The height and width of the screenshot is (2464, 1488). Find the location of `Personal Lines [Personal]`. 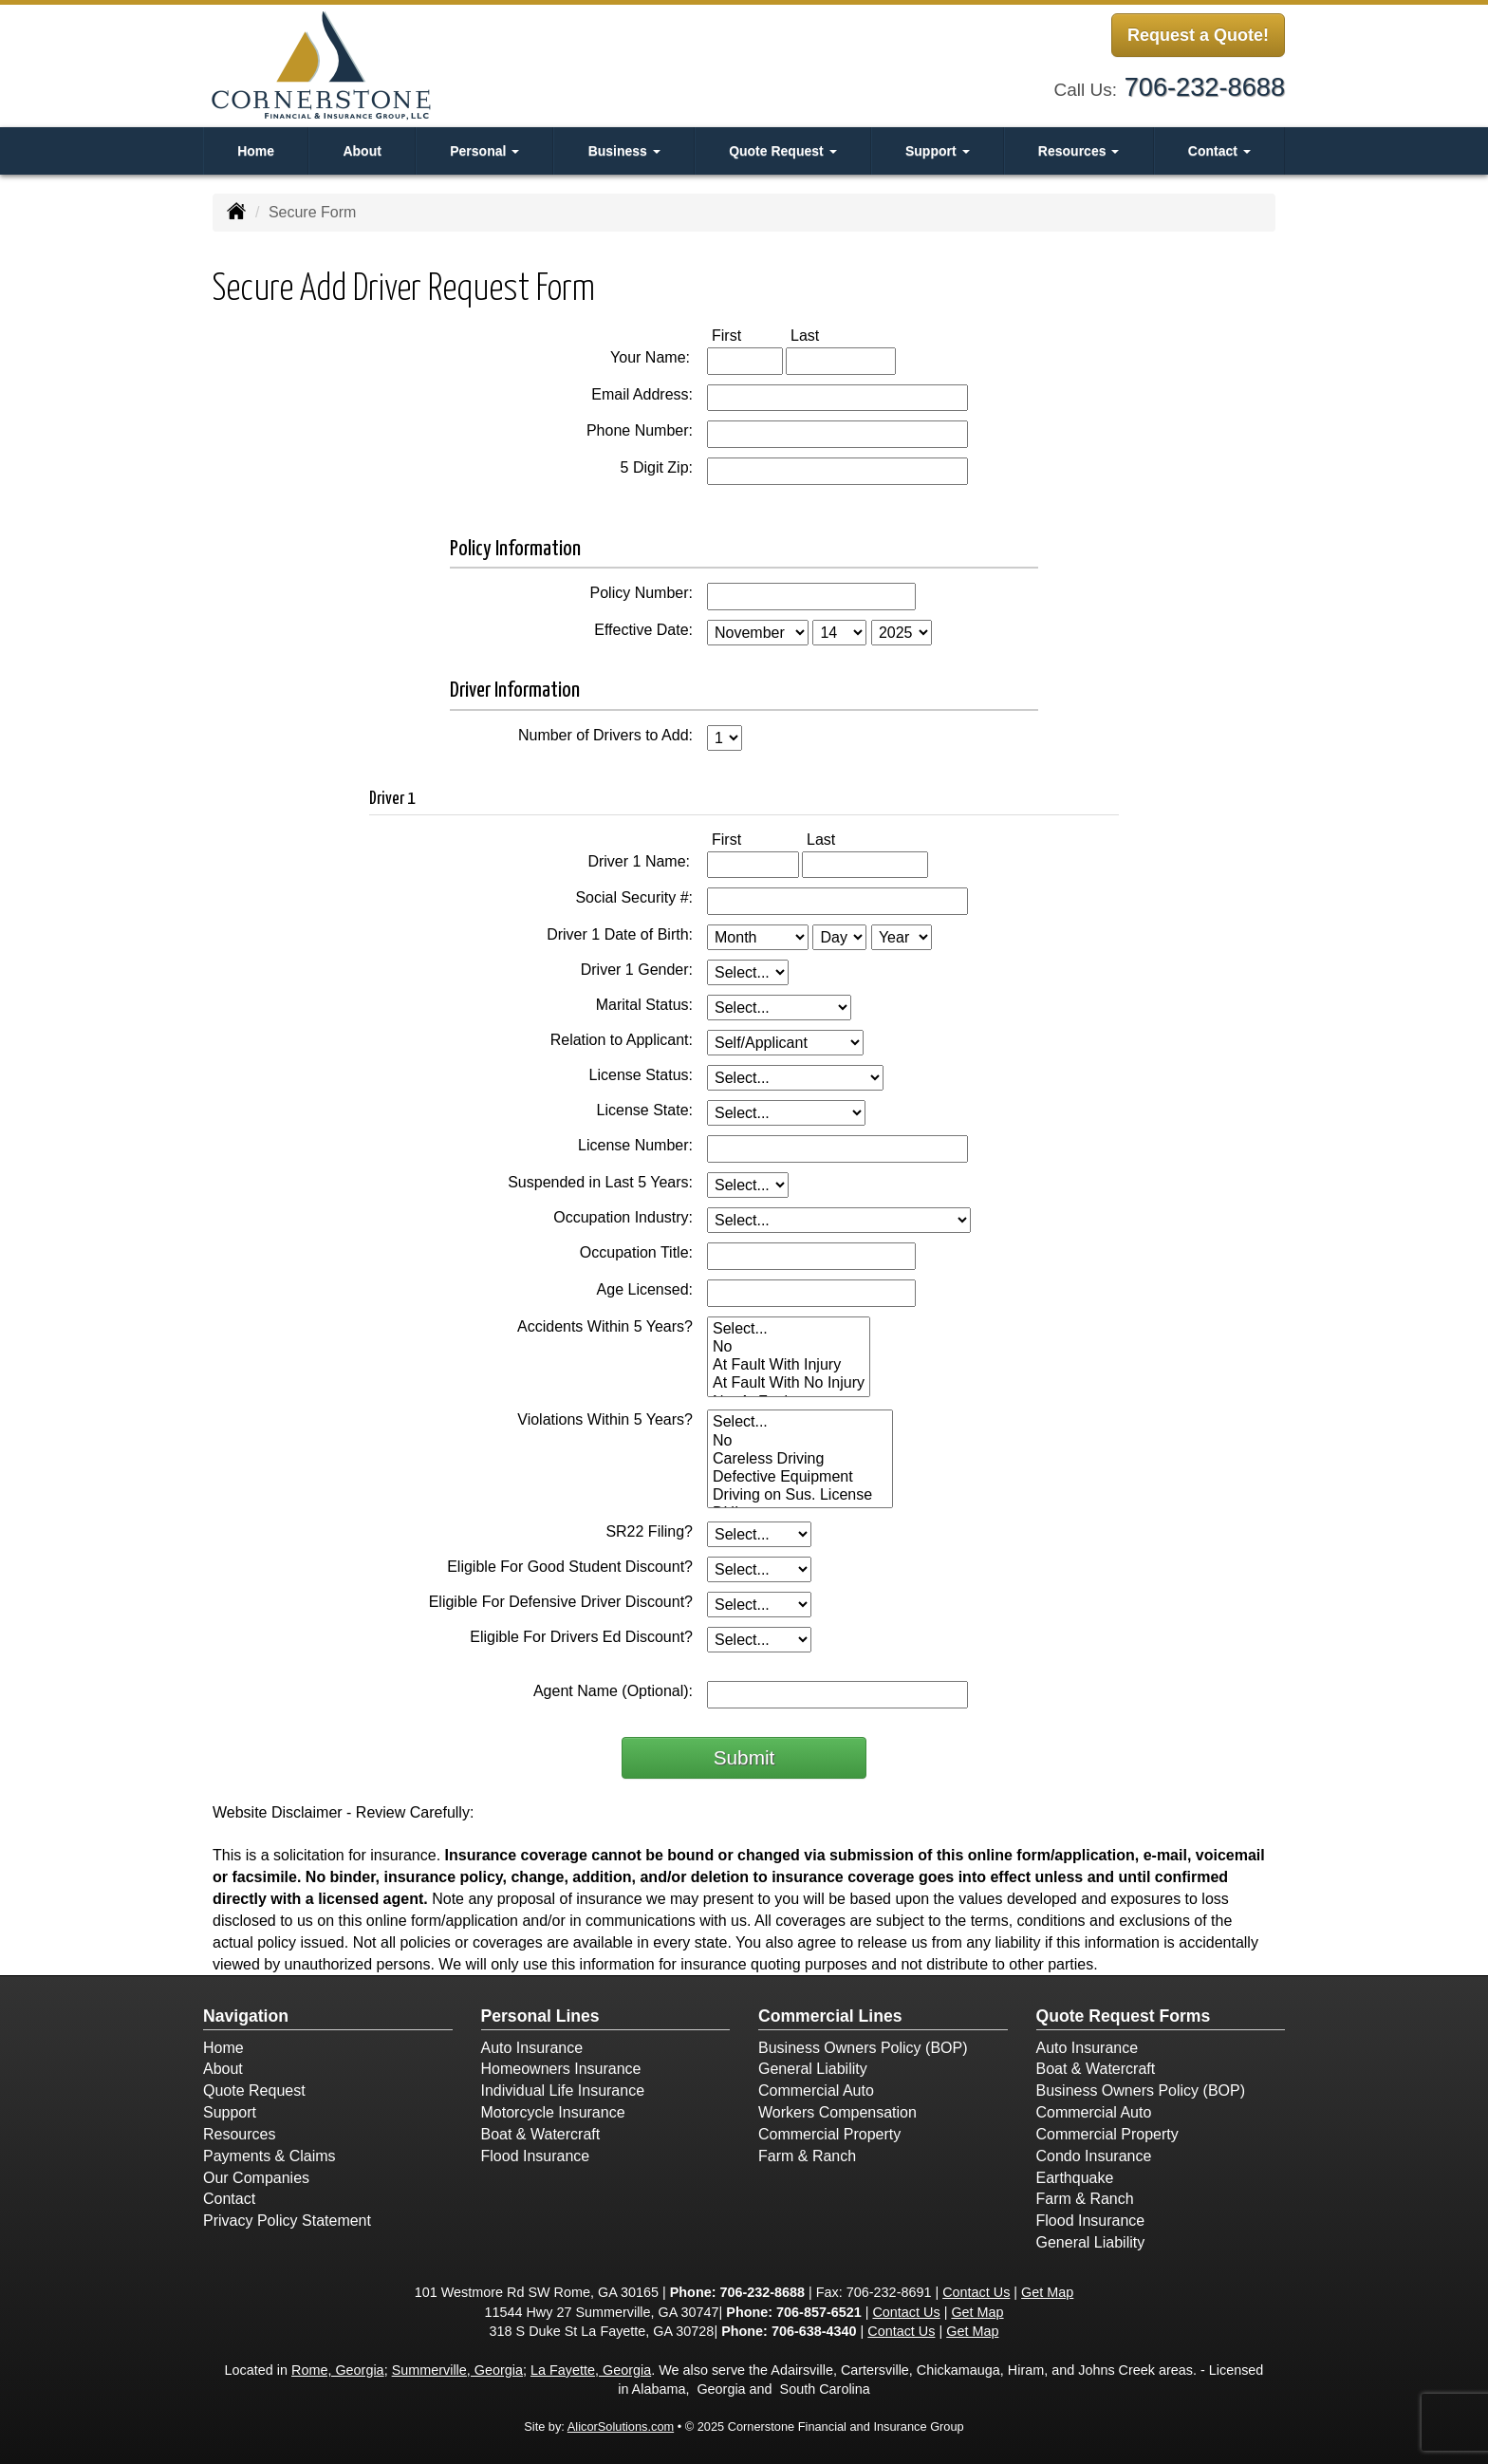

Personal Lines [Personal] is located at coordinates (540, 2016).